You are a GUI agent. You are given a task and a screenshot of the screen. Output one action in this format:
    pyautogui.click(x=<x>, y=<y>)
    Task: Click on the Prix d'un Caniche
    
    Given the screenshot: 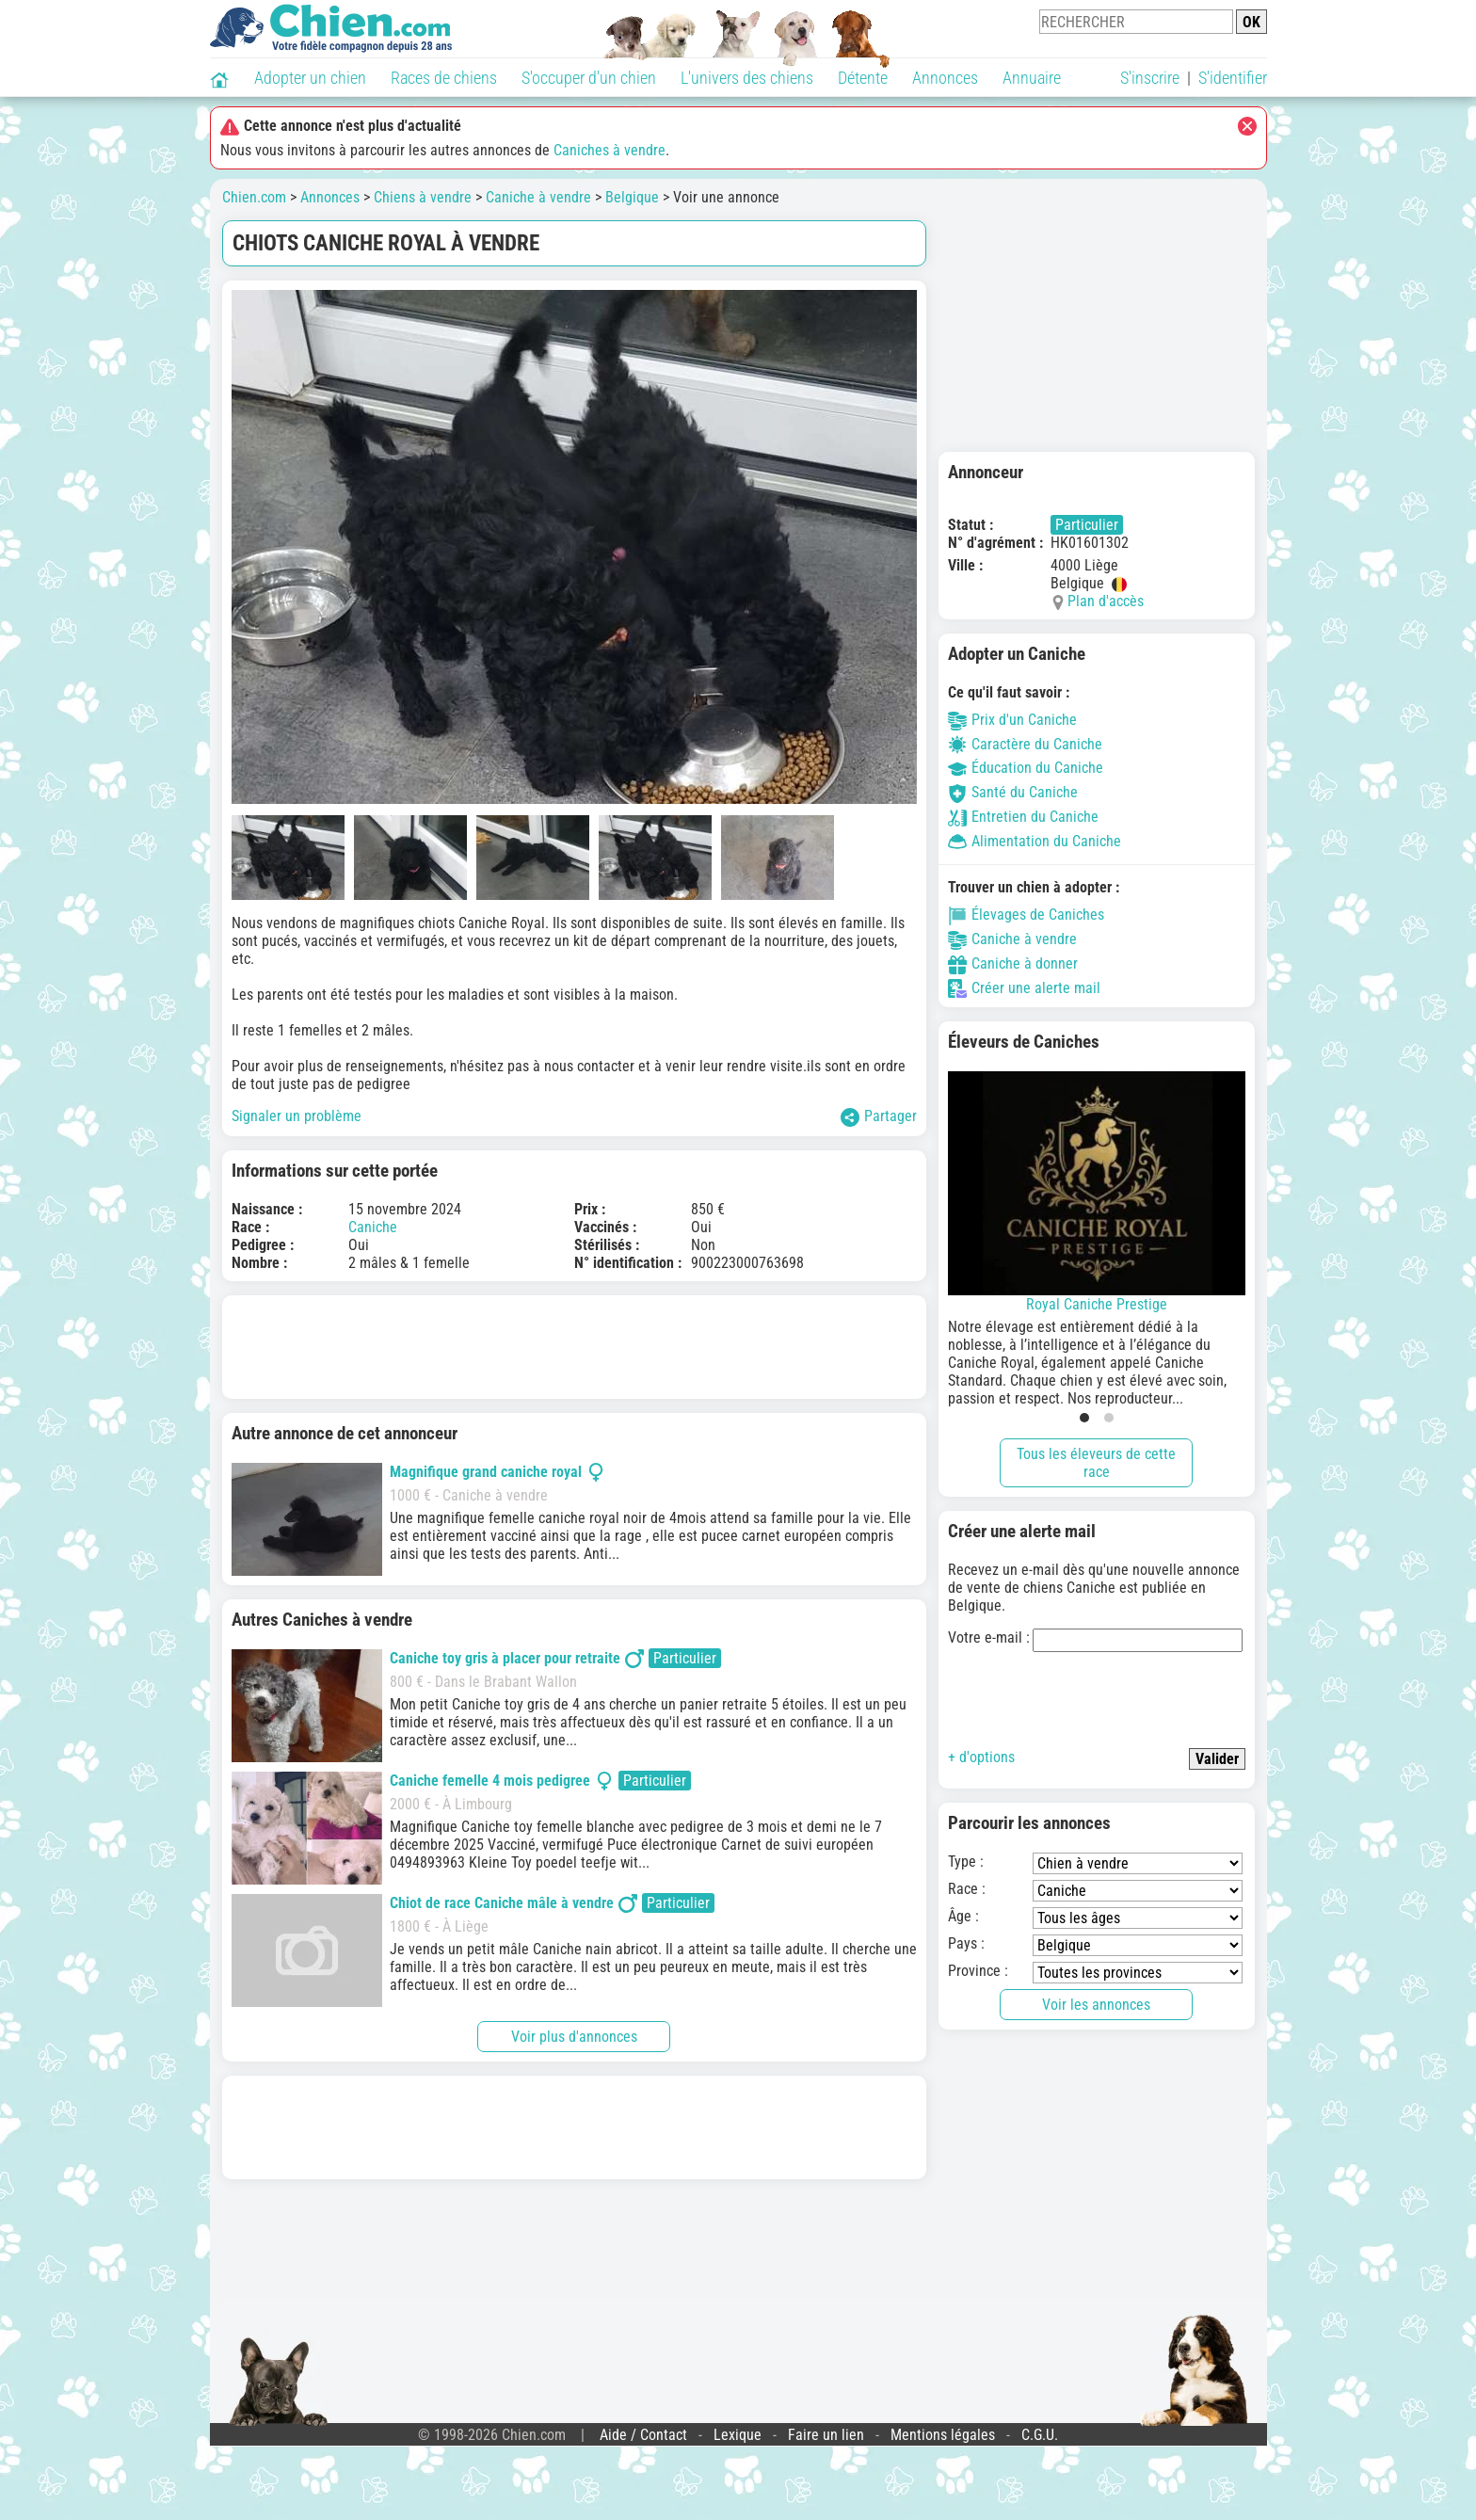 What is the action you would take?
    pyautogui.click(x=1012, y=720)
    